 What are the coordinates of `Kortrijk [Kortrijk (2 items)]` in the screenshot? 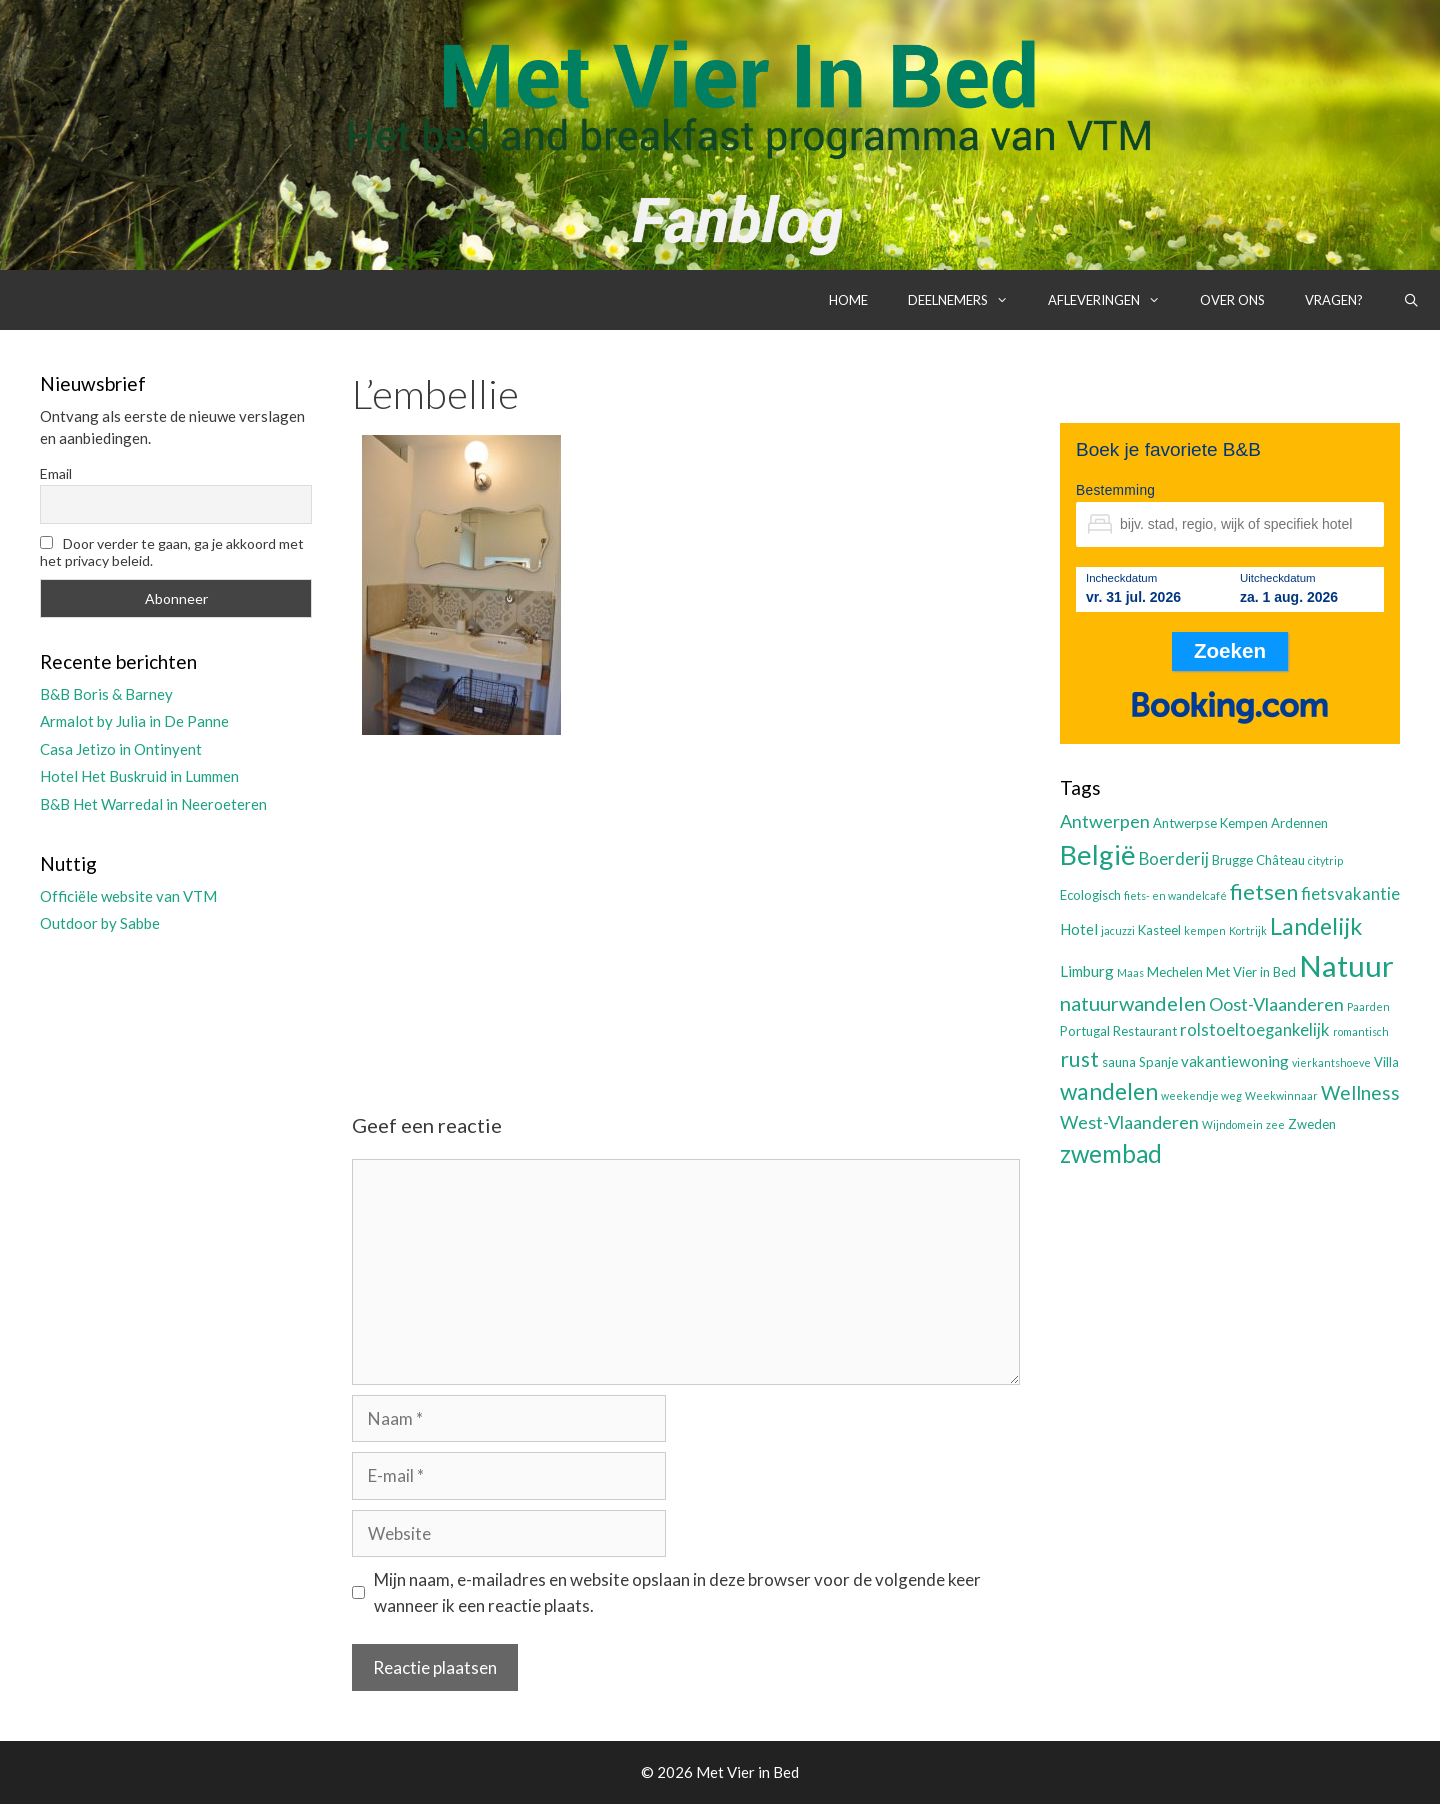 It's located at (1248, 930).